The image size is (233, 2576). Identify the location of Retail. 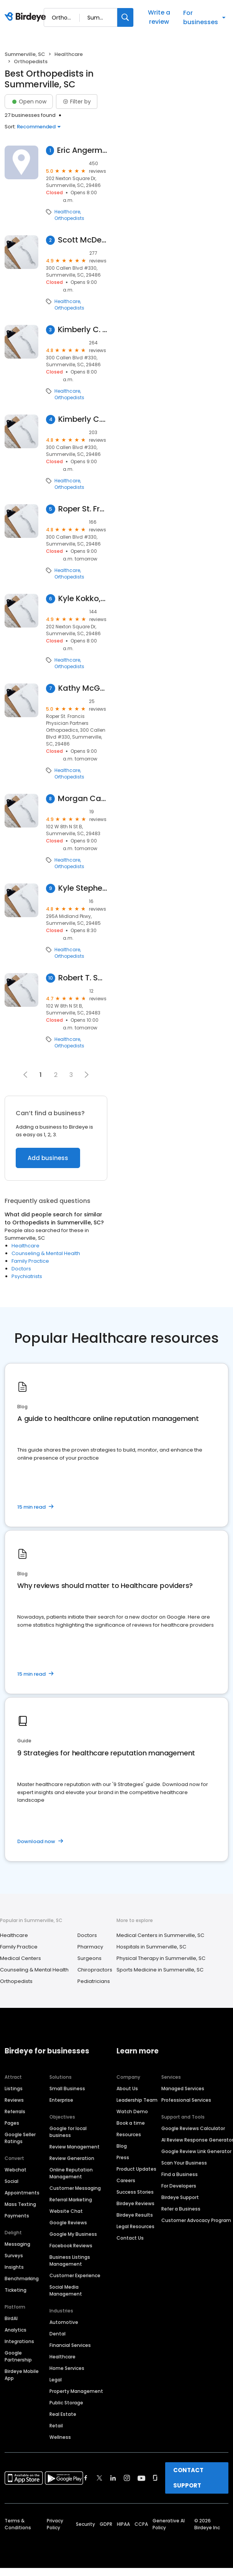
(56, 2425).